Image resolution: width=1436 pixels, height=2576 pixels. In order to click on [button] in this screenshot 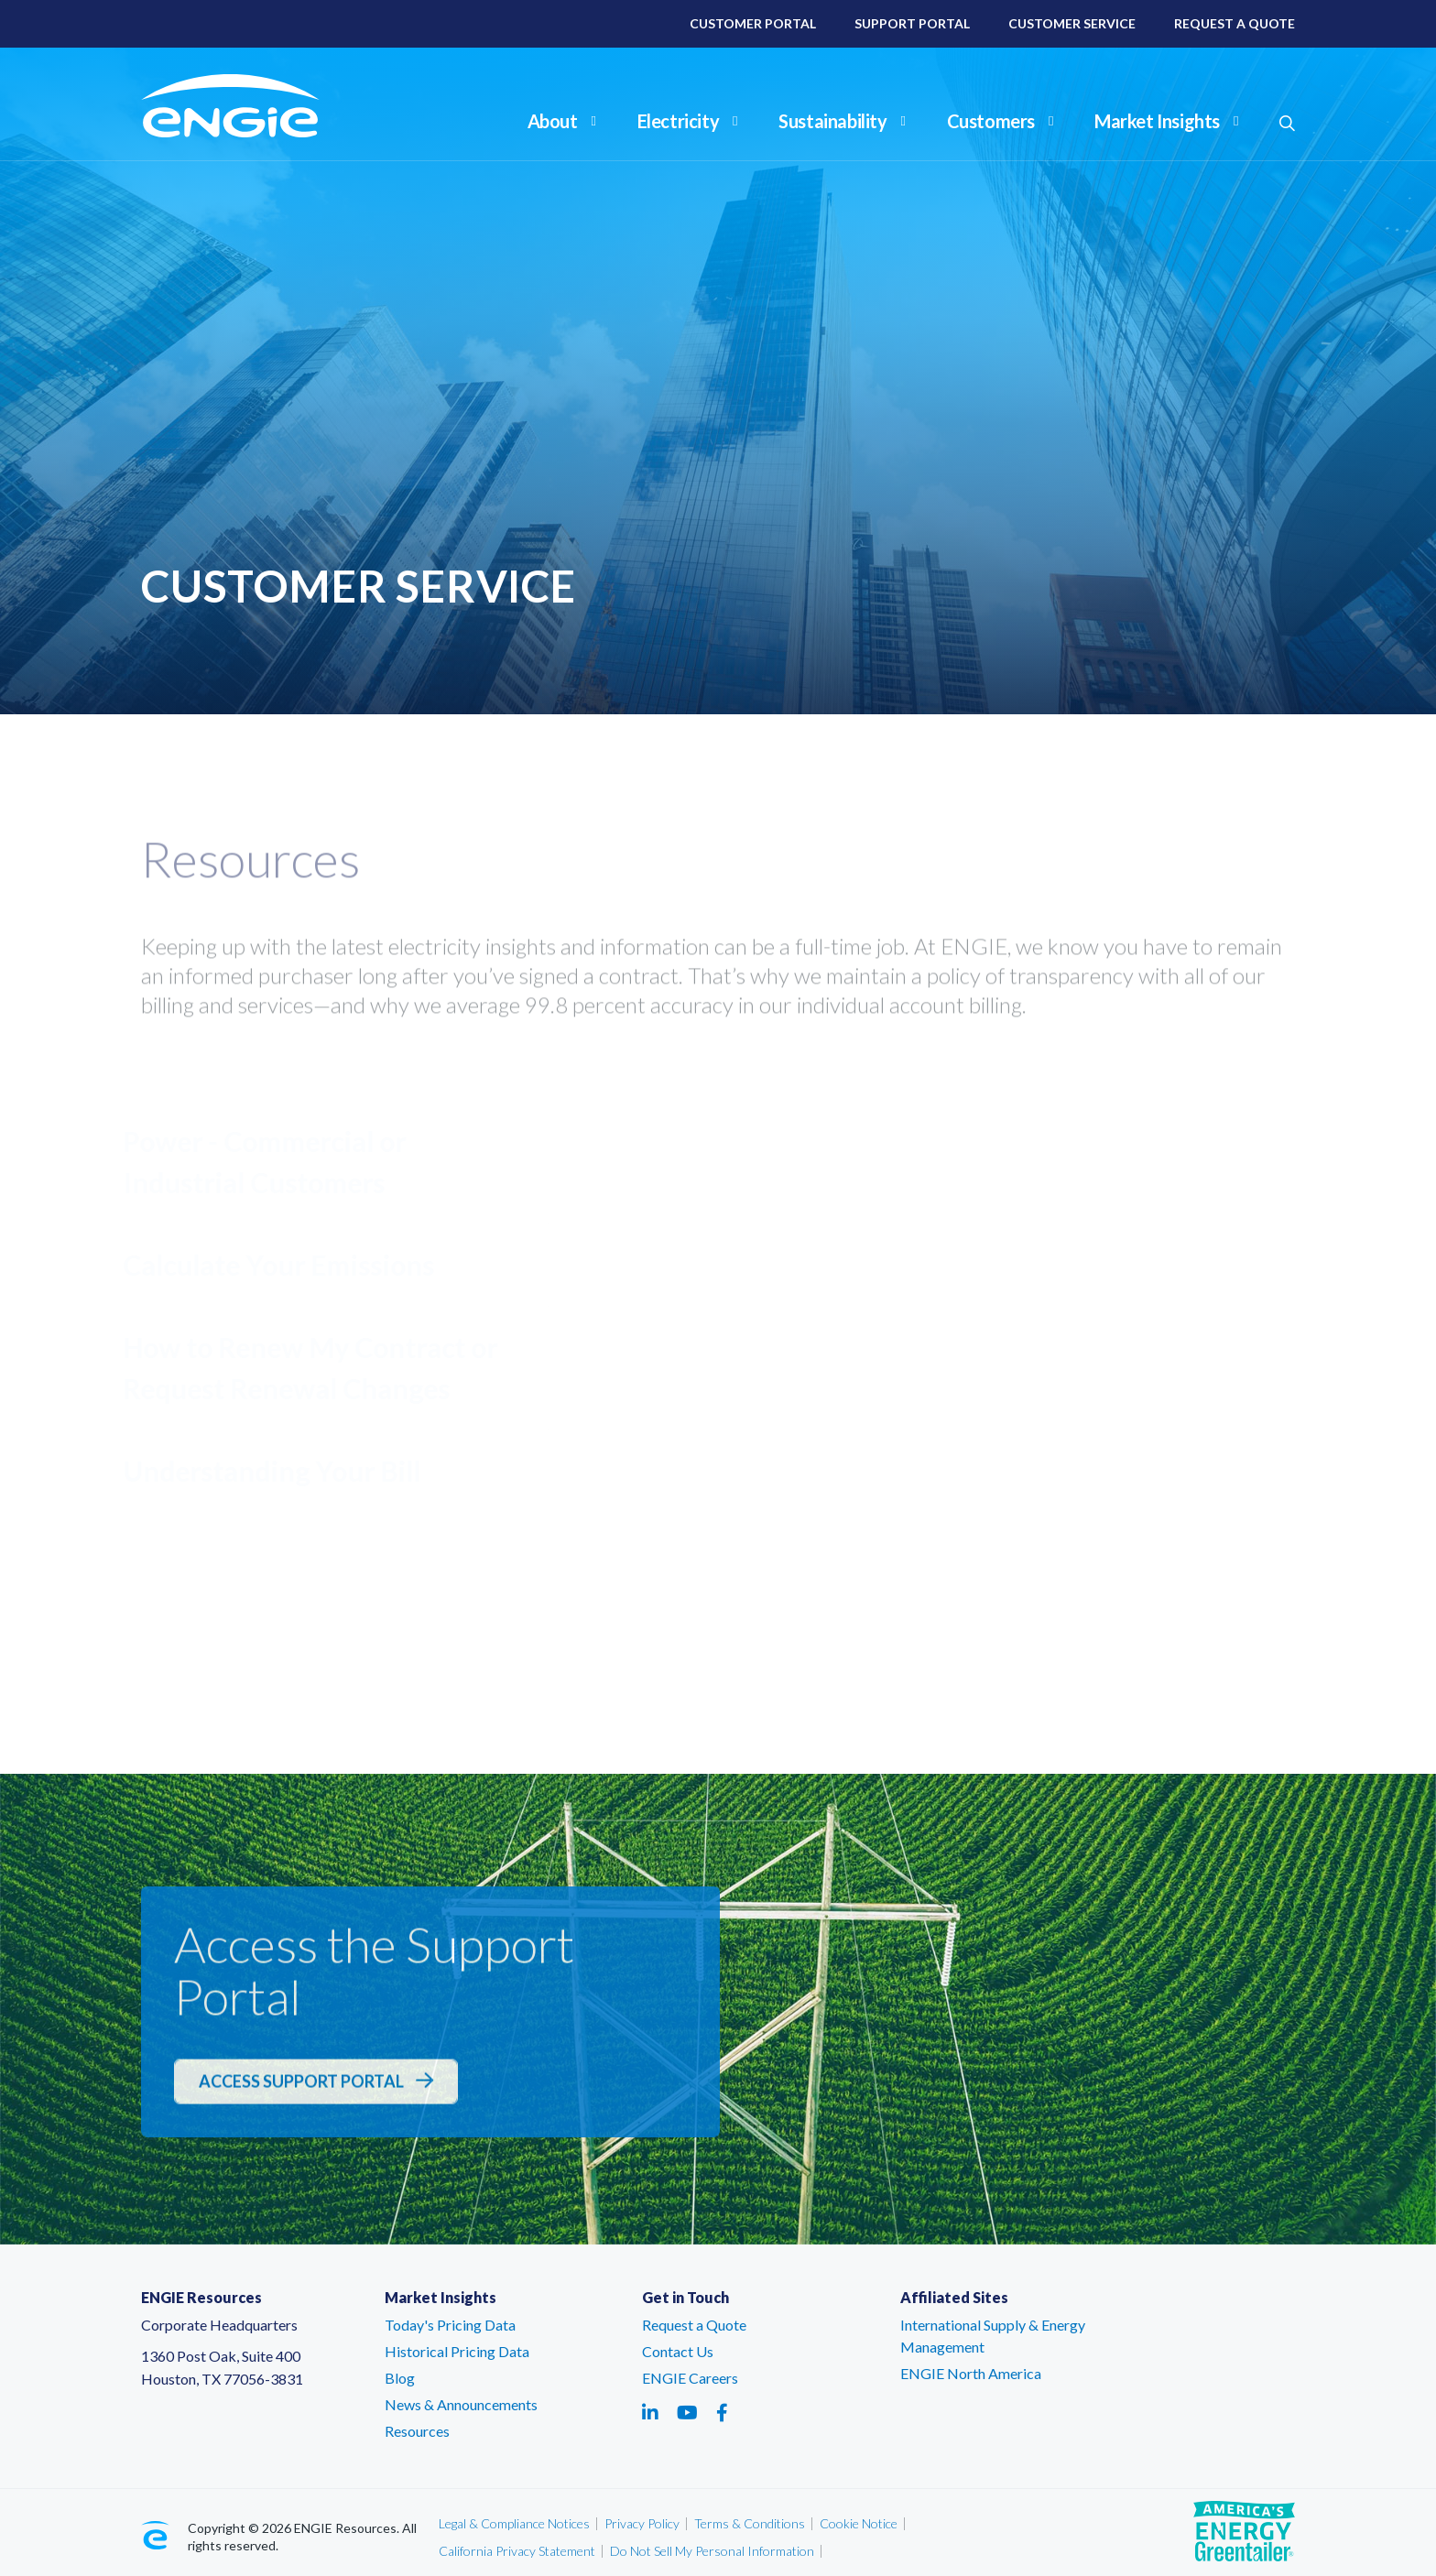, I will do `click(1287, 123)`.